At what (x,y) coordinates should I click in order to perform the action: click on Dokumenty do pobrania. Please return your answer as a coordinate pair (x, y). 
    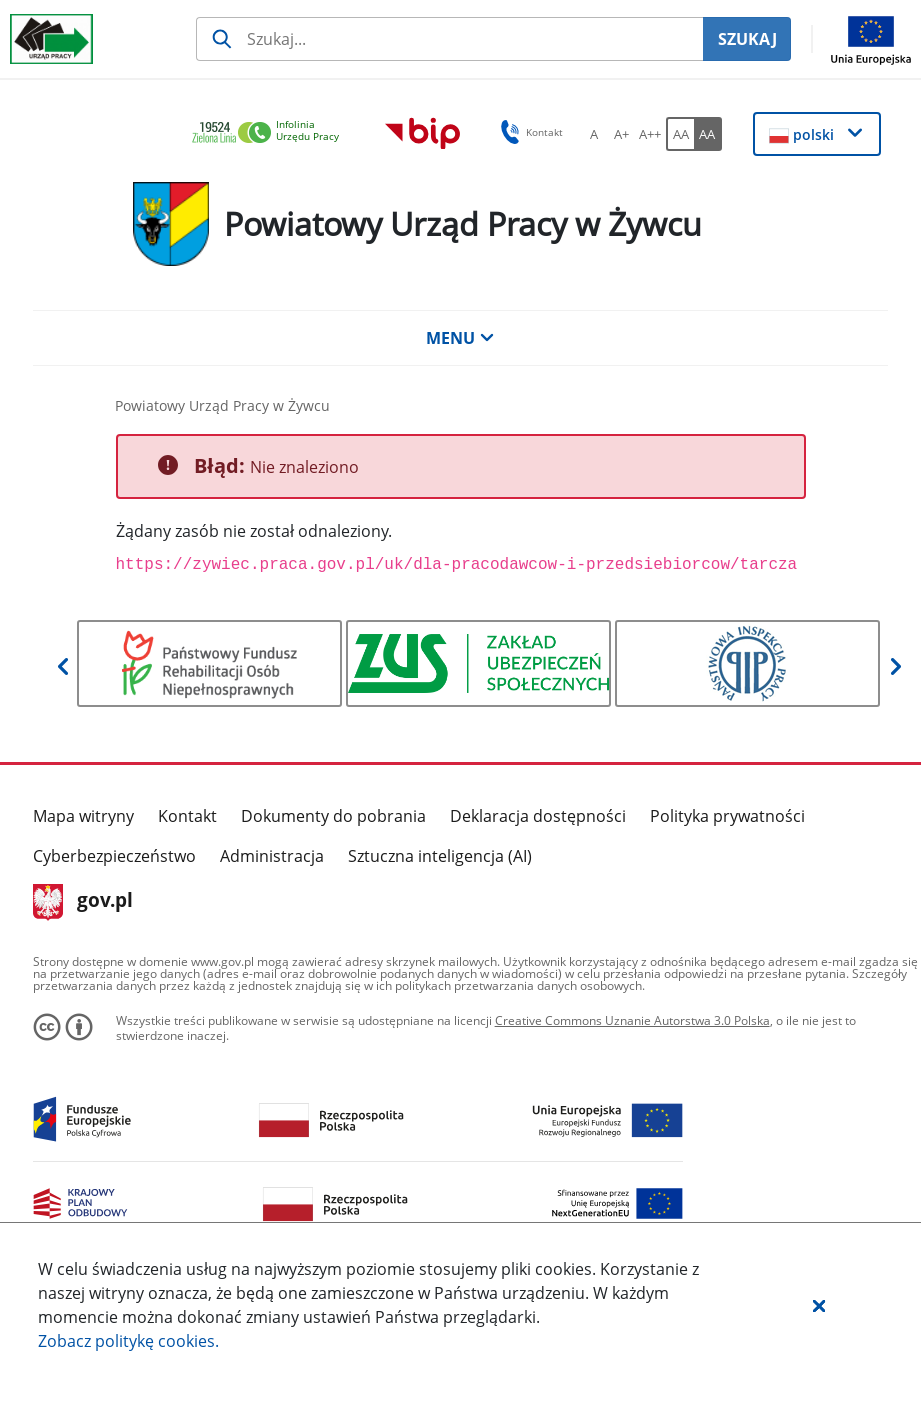
    Looking at the image, I should click on (333, 816).